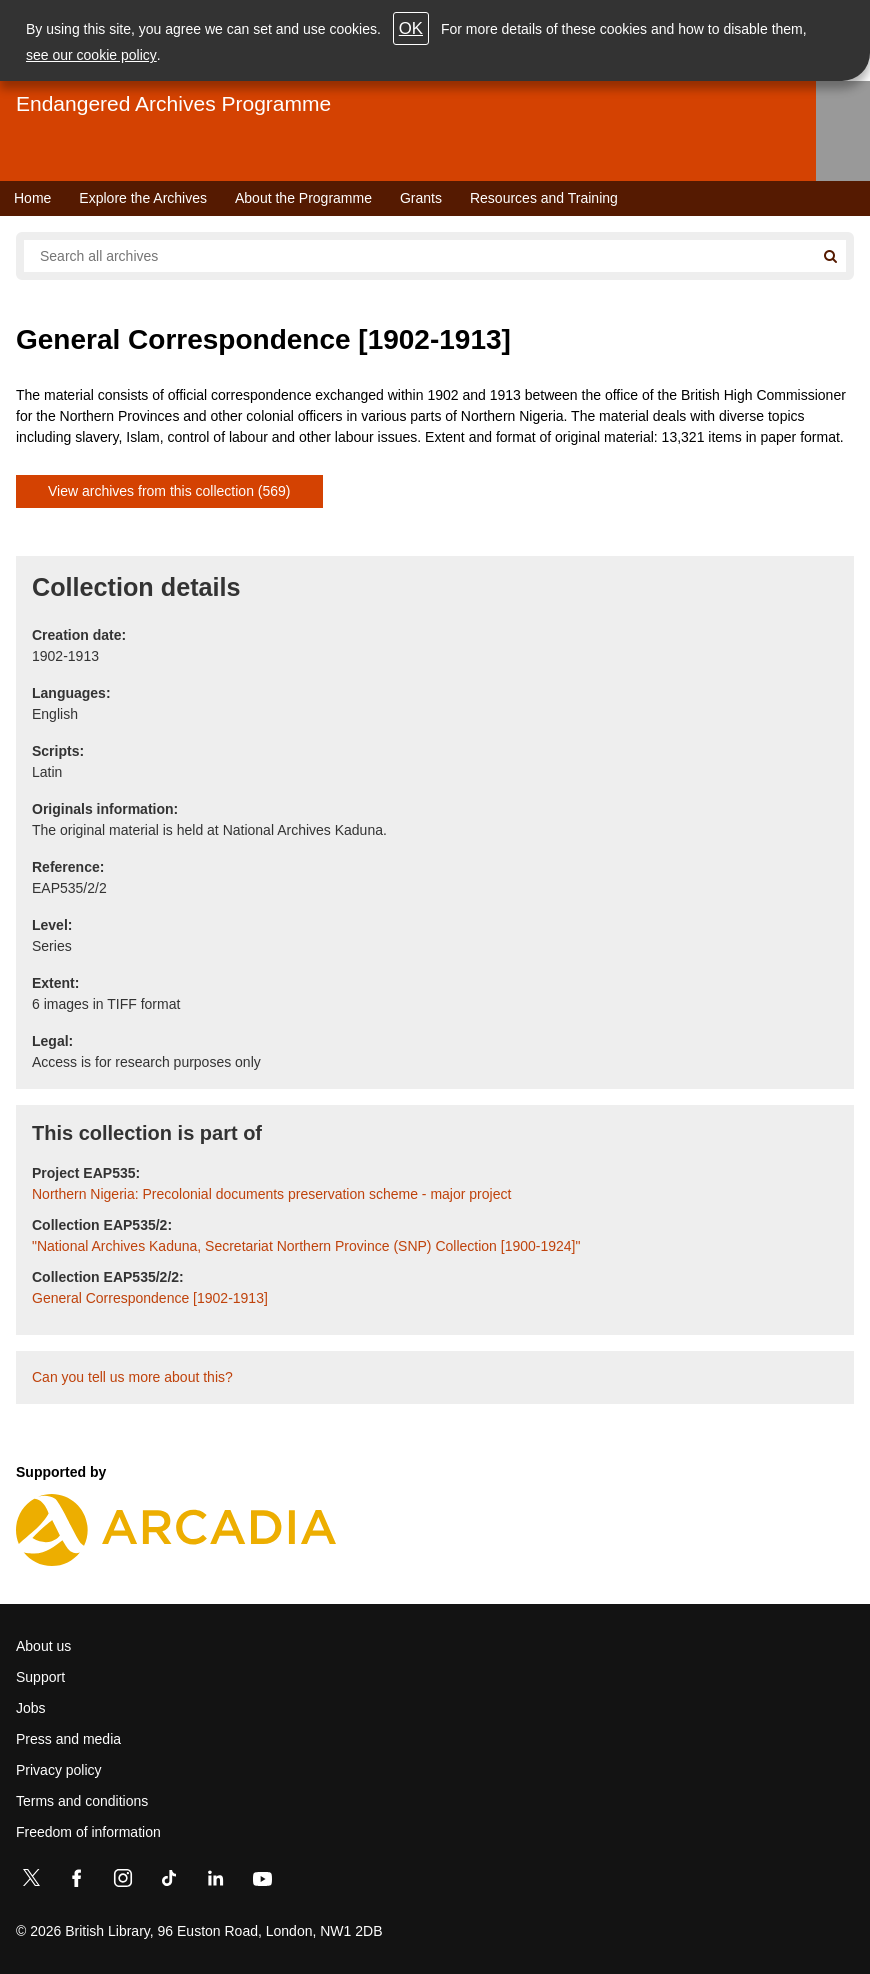  Describe the element at coordinates (421, 198) in the screenshot. I see `Grants` at that location.